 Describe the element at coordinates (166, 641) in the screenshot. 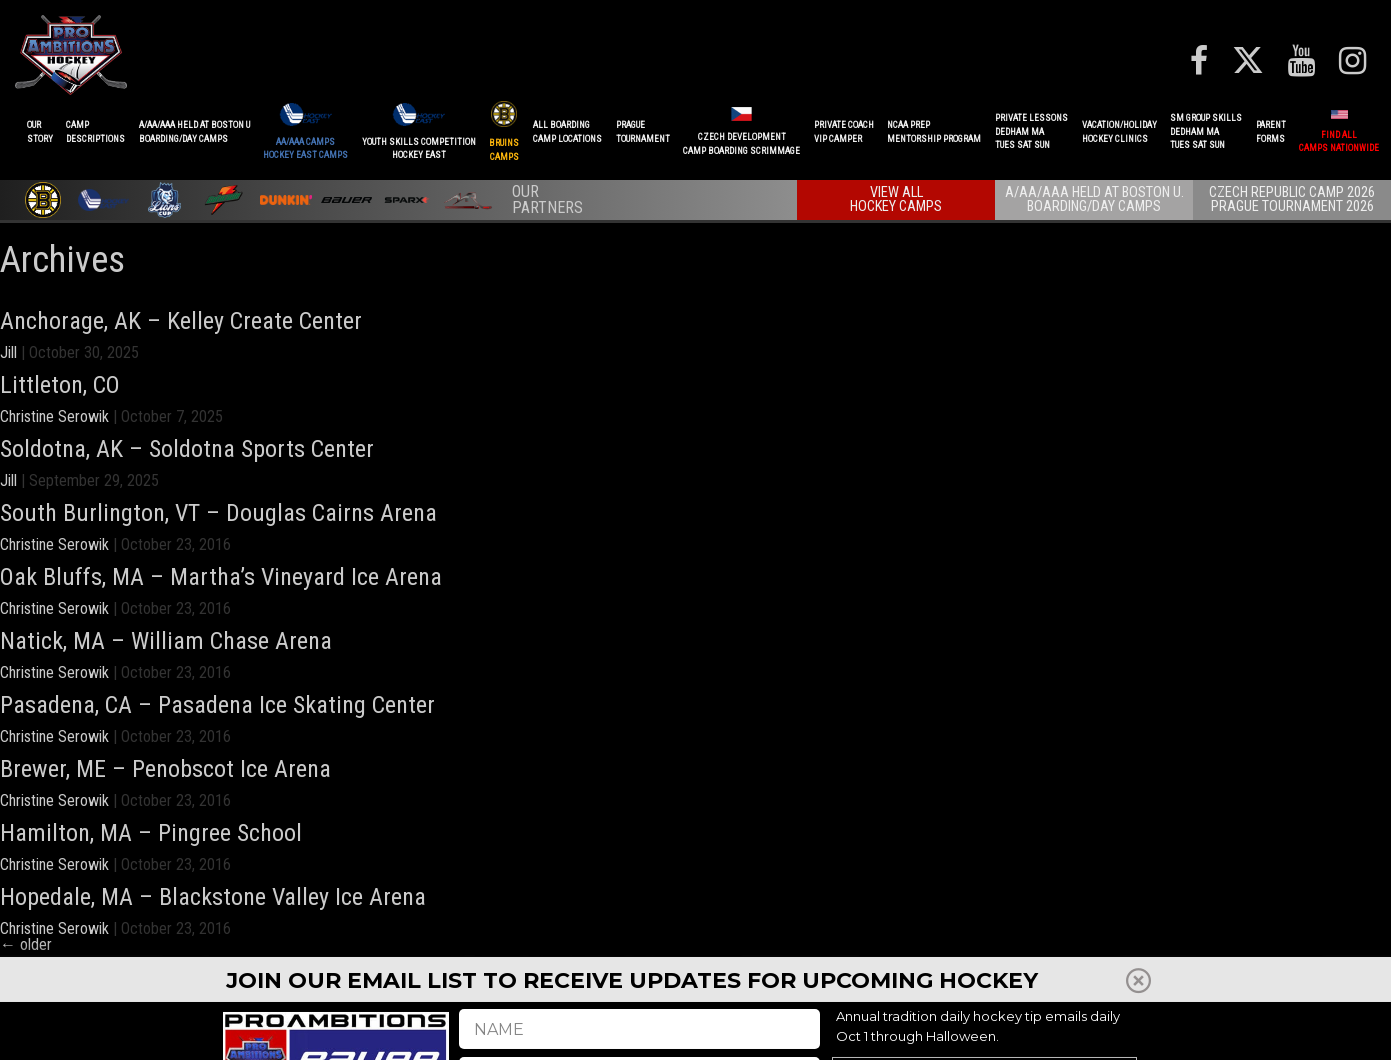

I see `Natick, MA – William Chase Arena` at that location.